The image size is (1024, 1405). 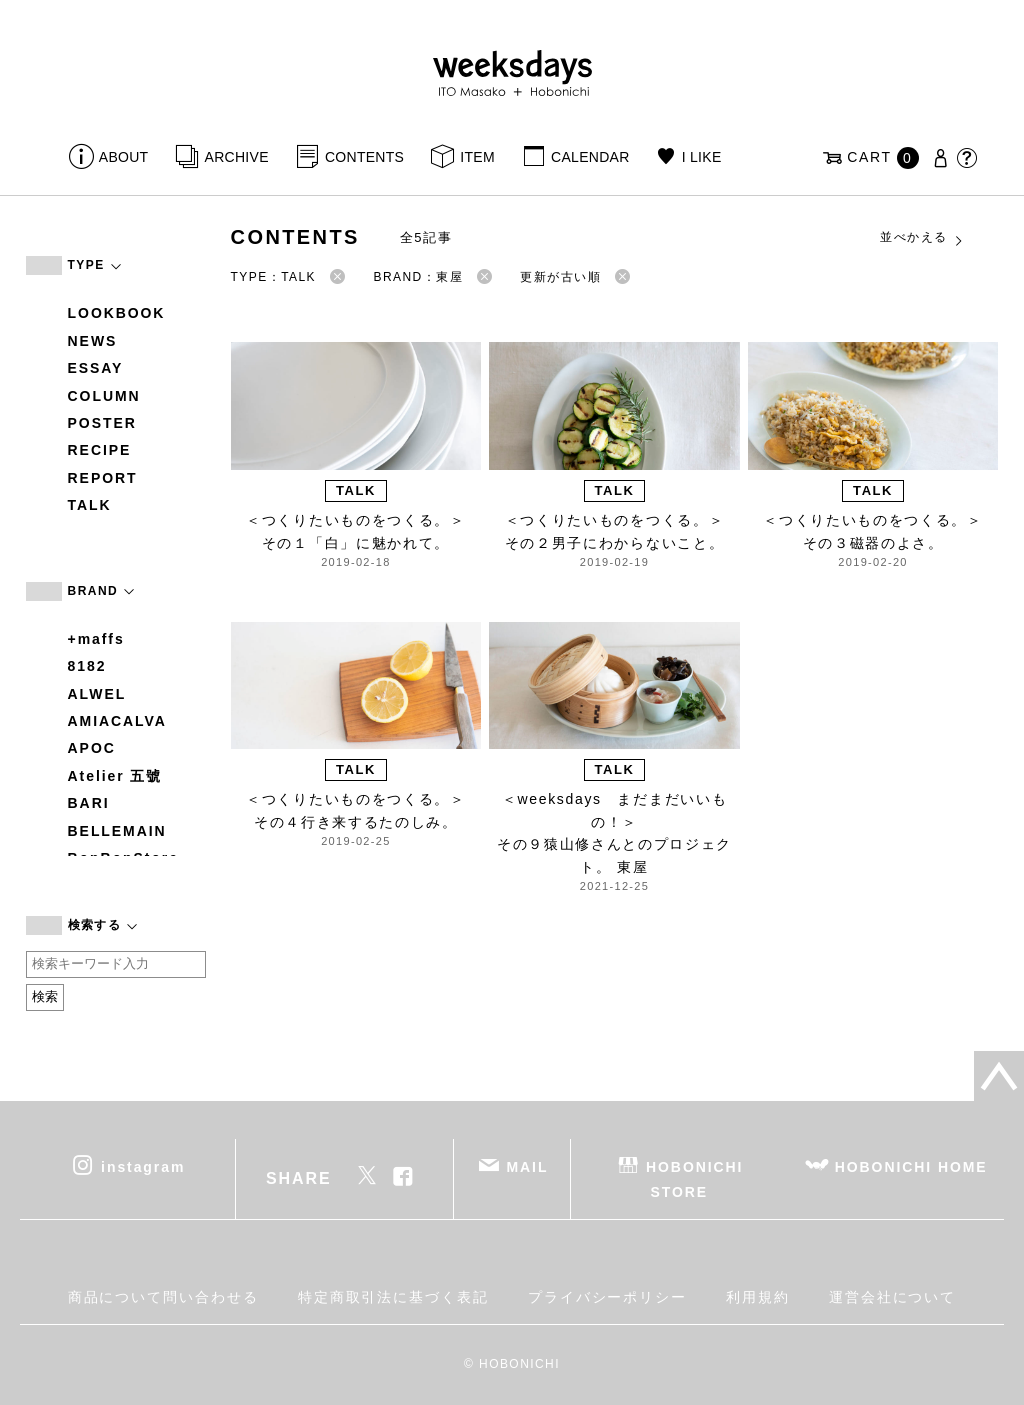 What do you see at coordinates (92, 748) in the screenshot?
I see `APOC` at bounding box center [92, 748].